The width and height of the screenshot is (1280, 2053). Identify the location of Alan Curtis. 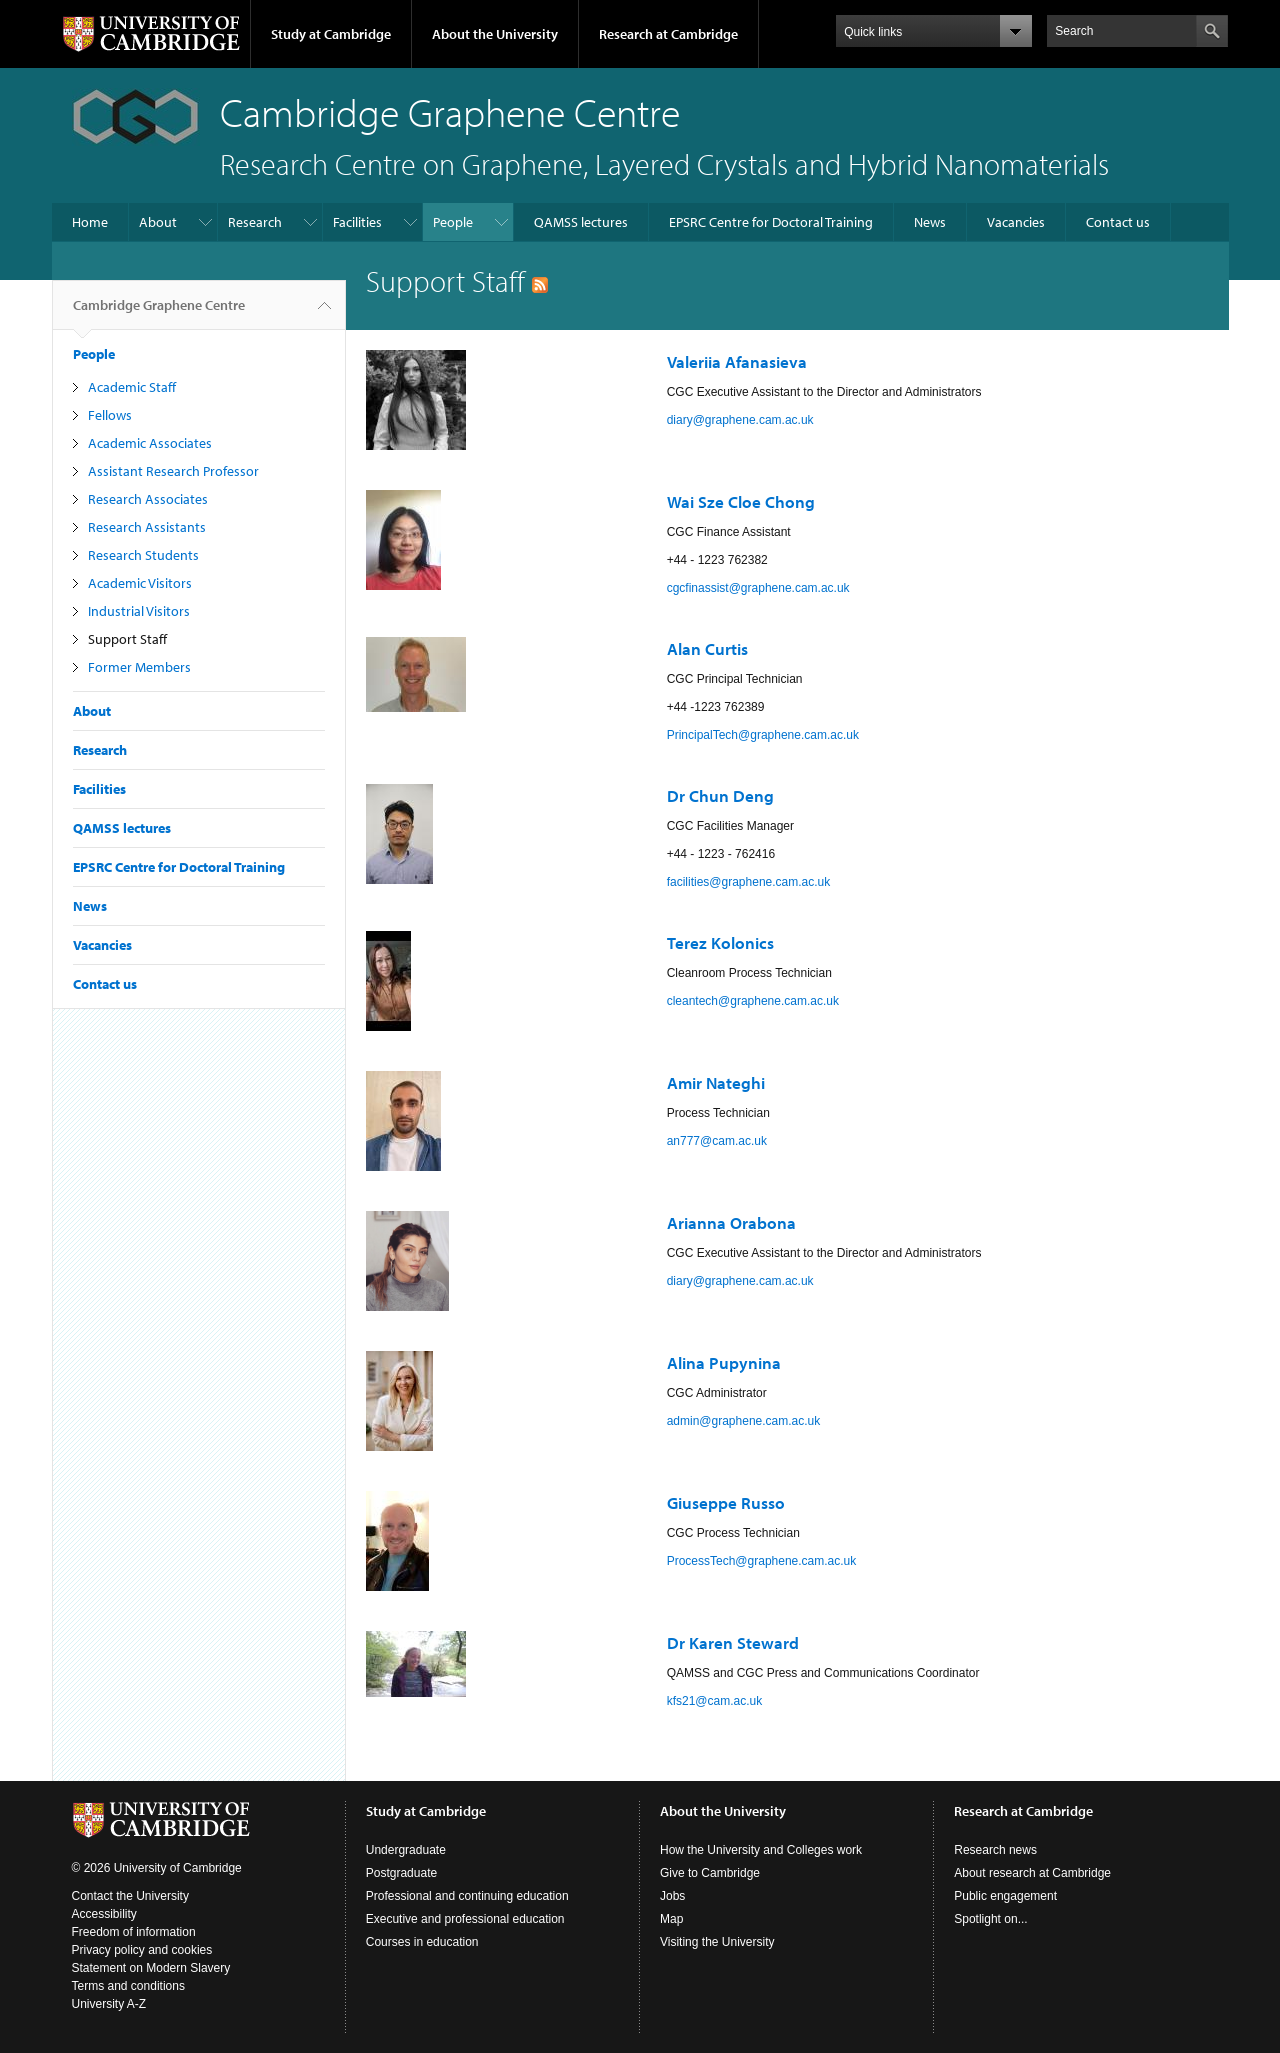
(707, 648).